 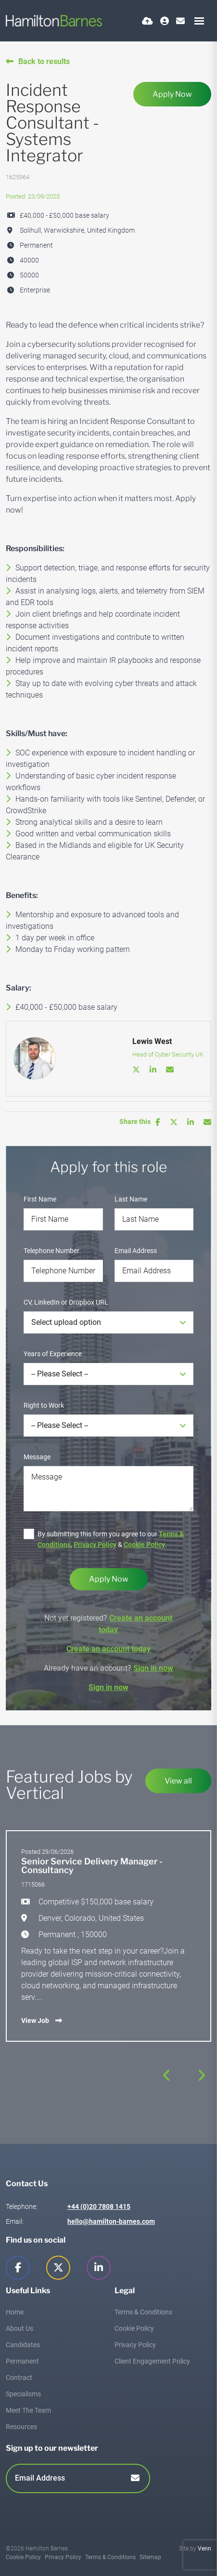 I want to click on Candidates, so click(x=23, y=2345).